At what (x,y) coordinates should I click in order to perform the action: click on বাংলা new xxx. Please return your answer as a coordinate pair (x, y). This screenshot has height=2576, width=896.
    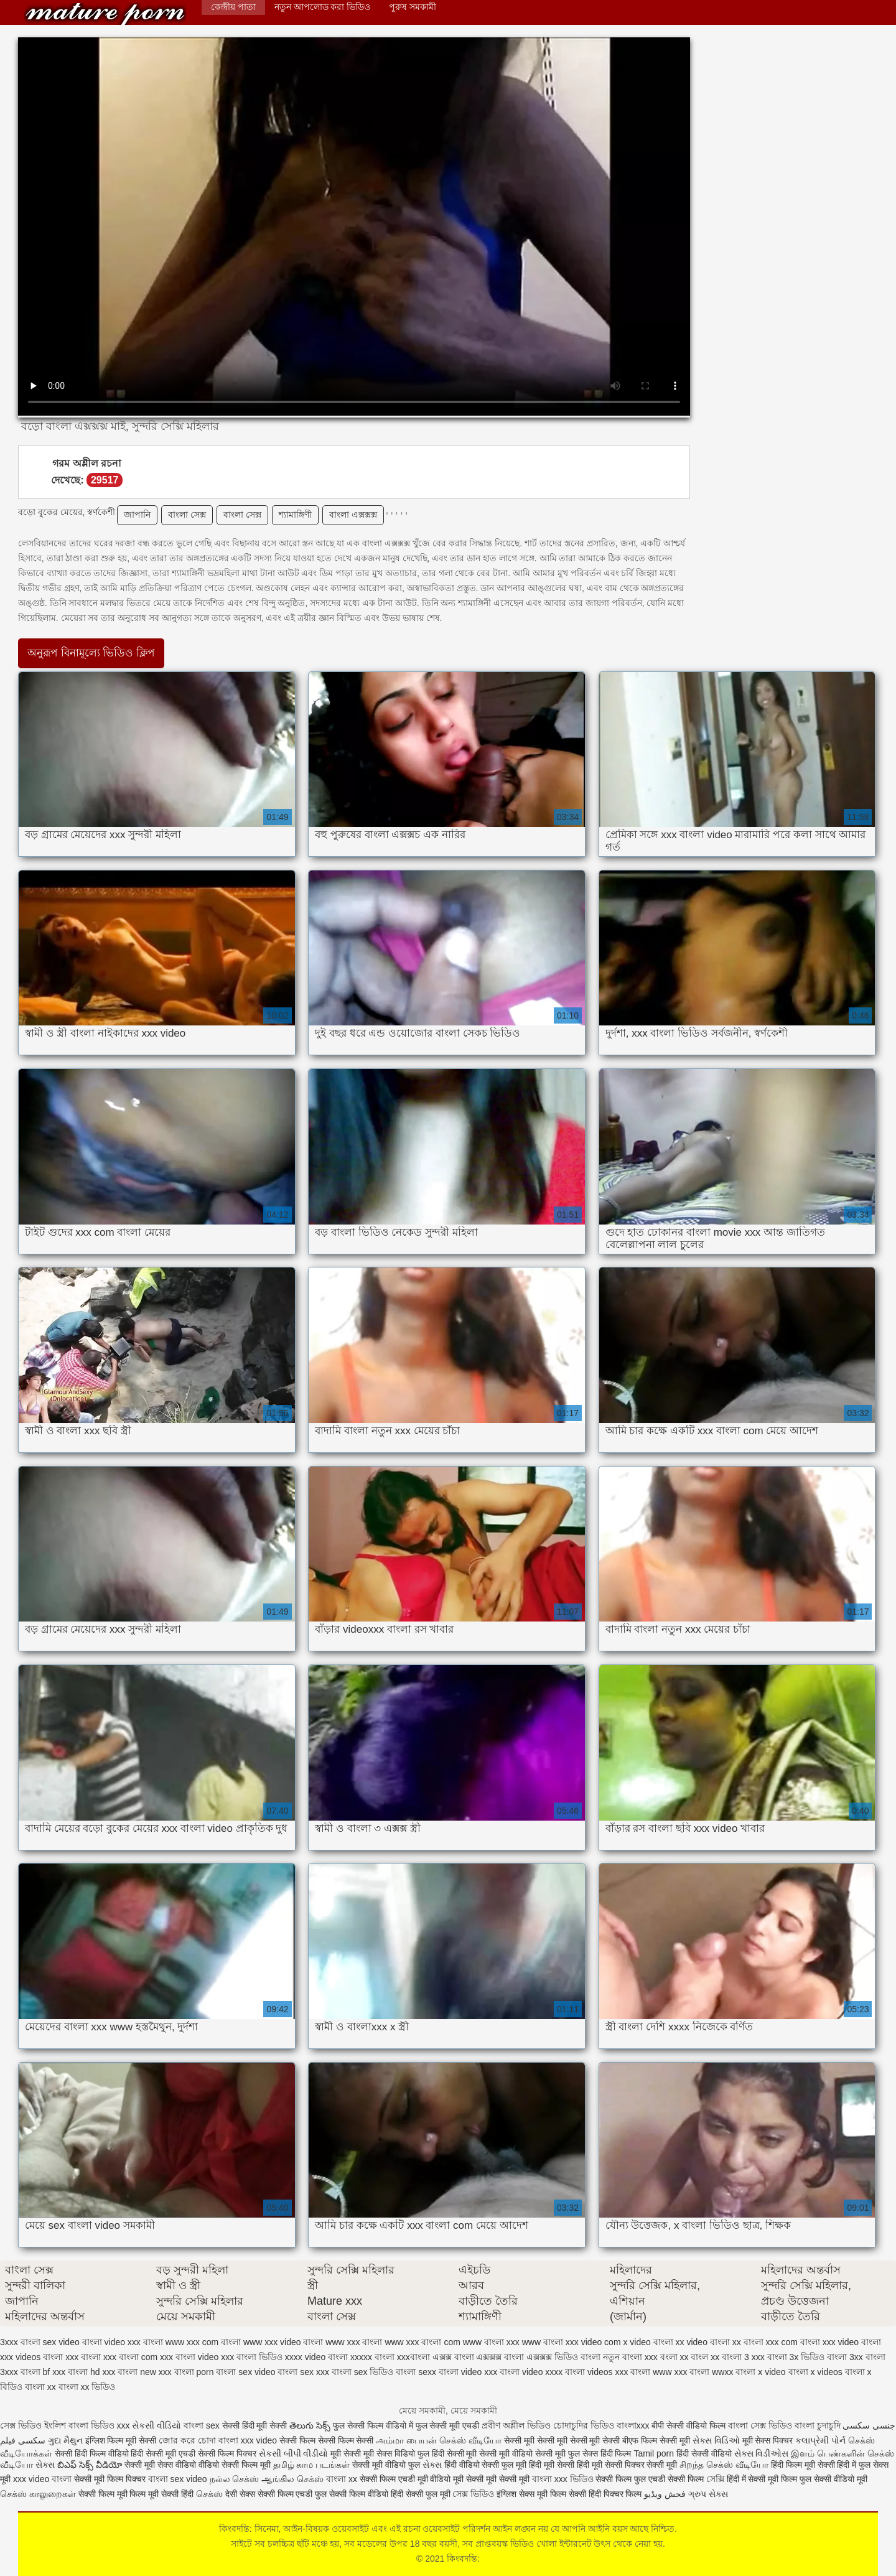
    Looking at the image, I should click on (144, 2372).